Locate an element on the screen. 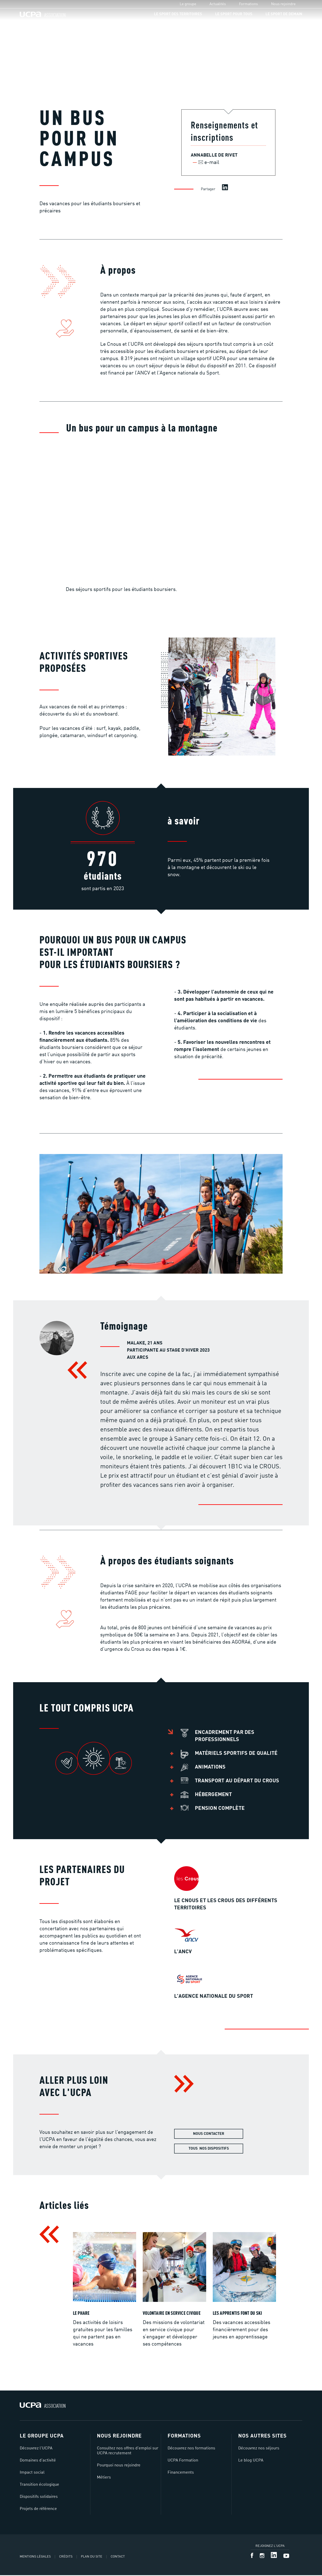 Image resolution: width=322 pixels, height=2576 pixels. Crédits is located at coordinates (65, 2557).